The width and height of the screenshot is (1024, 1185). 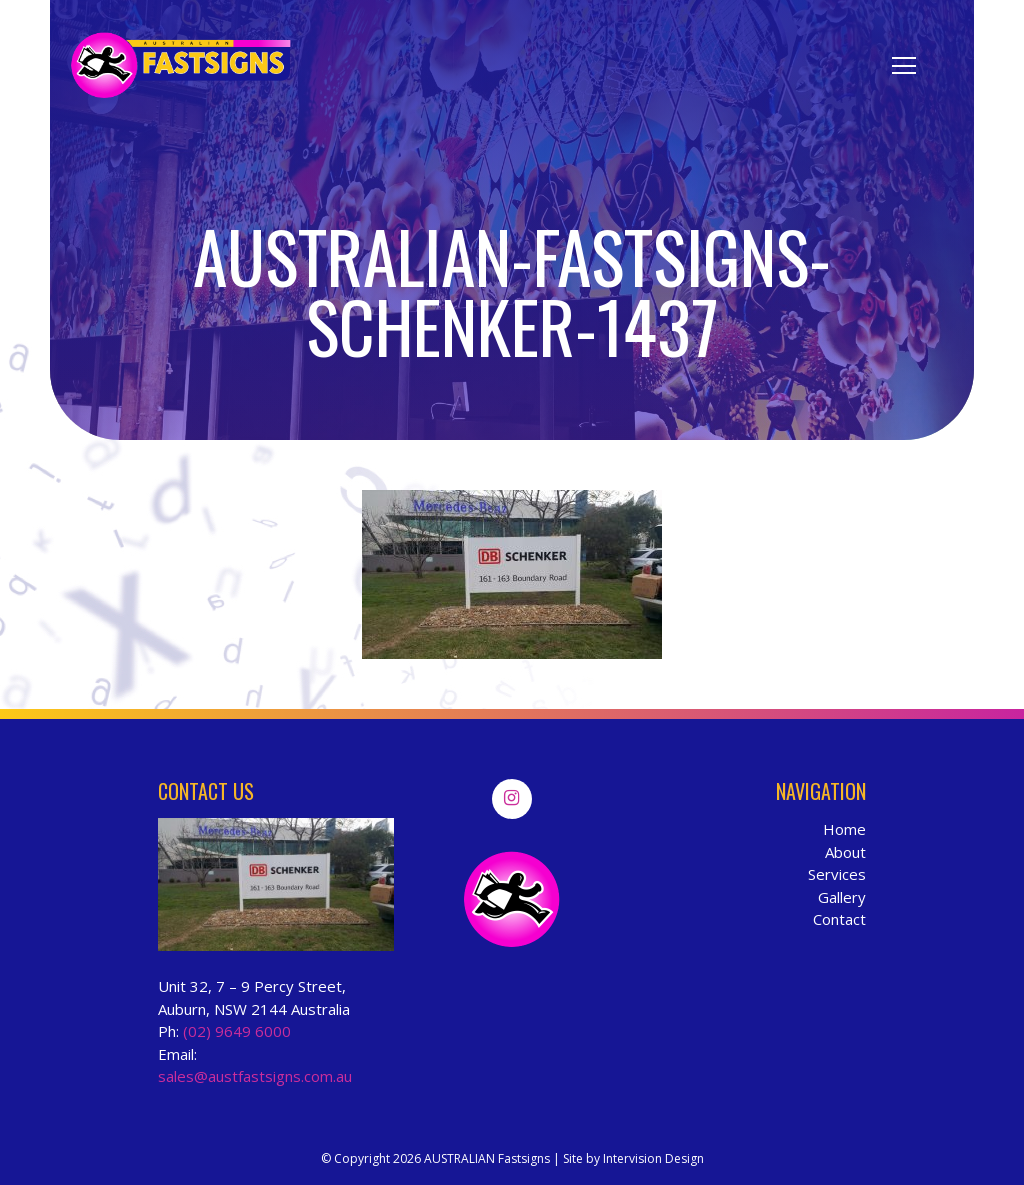 I want to click on Intervision Design, so click(x=653, y=1158).